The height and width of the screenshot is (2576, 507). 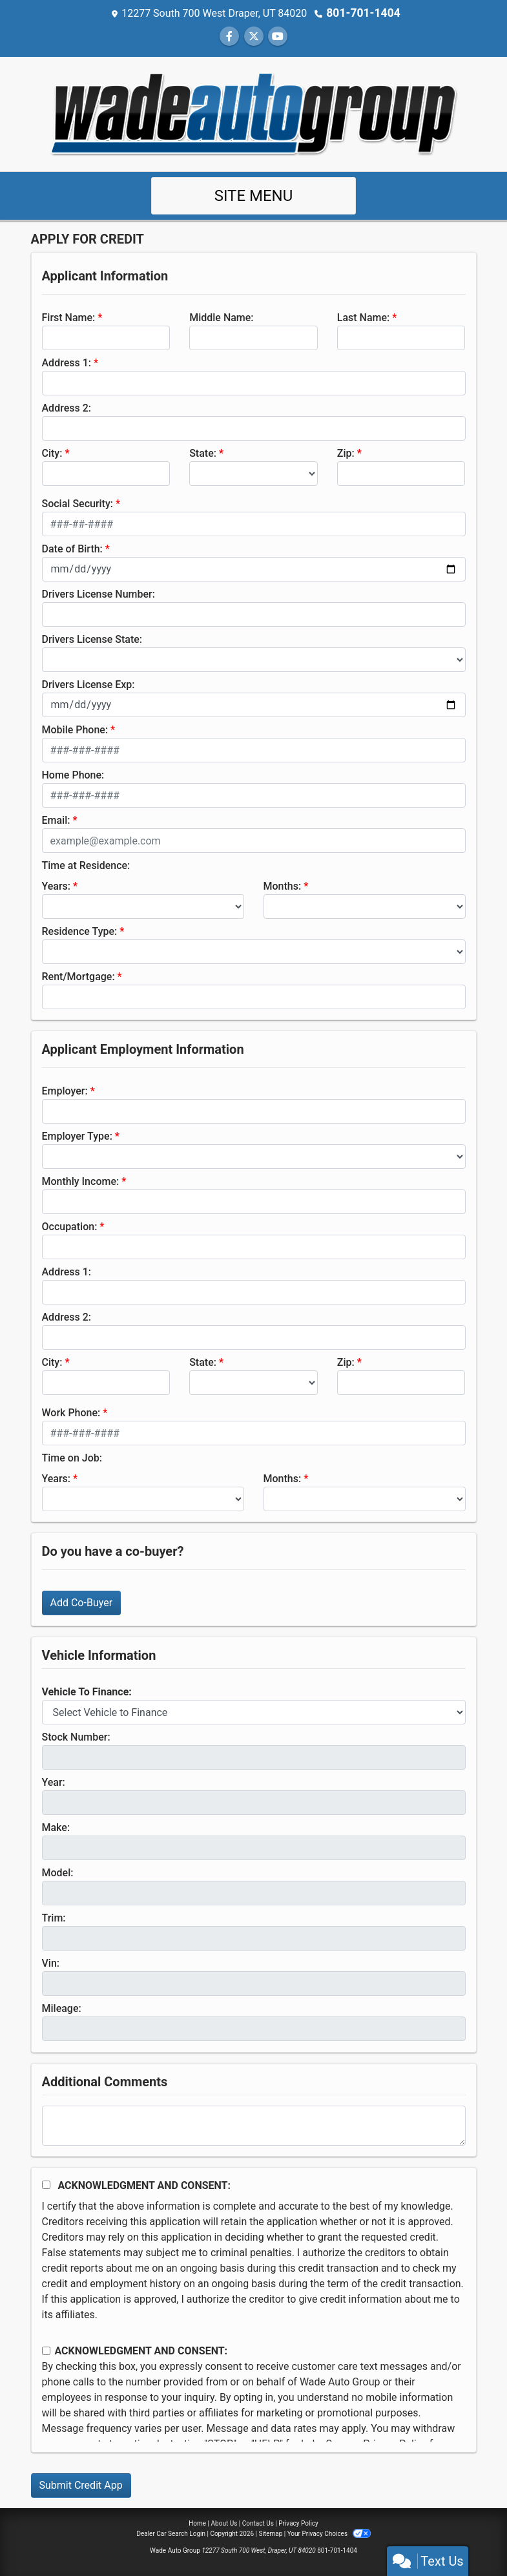 I want to click on Occupation:, so click(x=70, y=1226).